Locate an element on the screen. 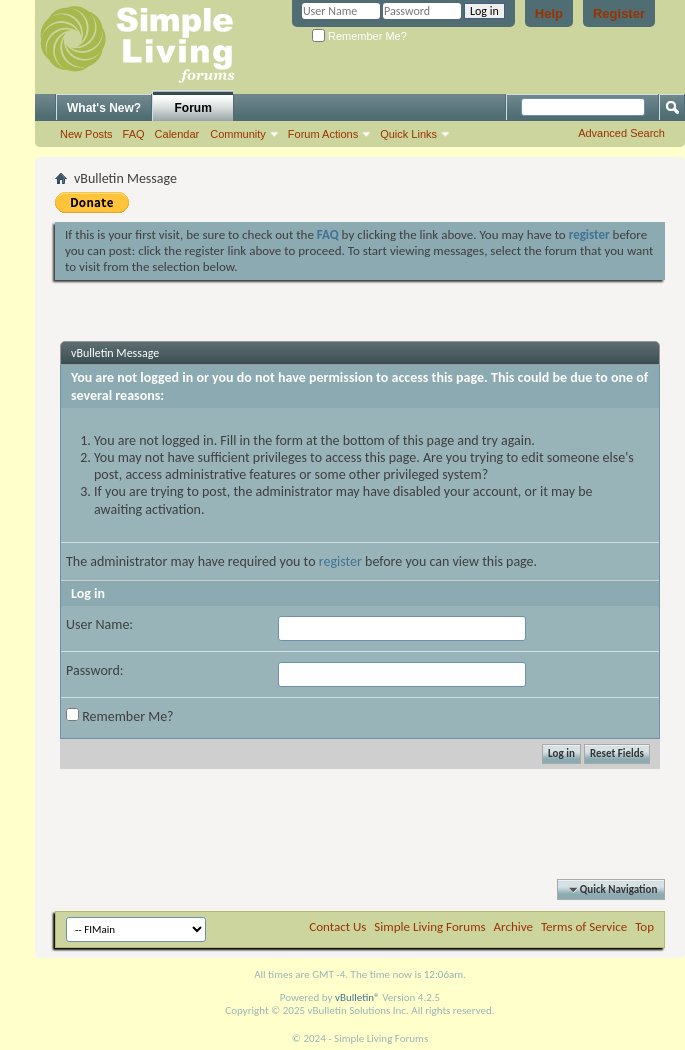 This screenshot has height=1050, width=685. Terms of Service is located at coordinates (584, 926).